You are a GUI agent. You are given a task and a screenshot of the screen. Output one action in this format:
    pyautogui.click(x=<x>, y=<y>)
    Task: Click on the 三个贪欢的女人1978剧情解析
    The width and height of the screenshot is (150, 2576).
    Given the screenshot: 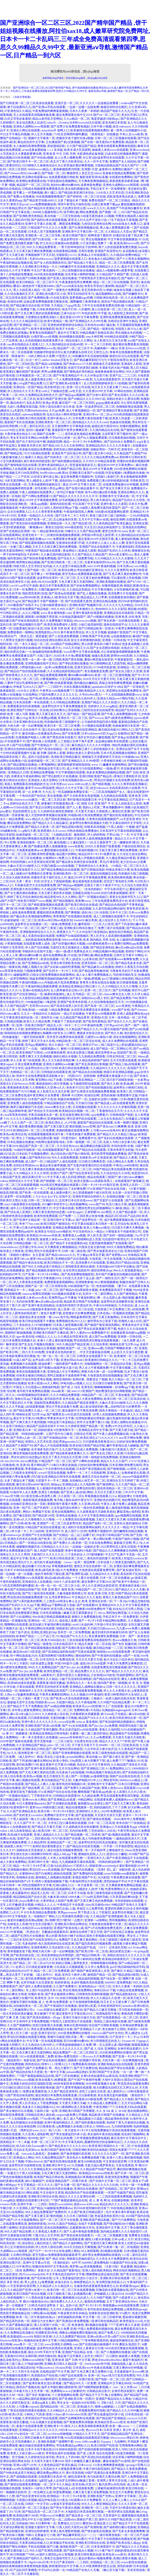 What is the action you would take?
    pyautogui.click(x=32, y=1324)
    